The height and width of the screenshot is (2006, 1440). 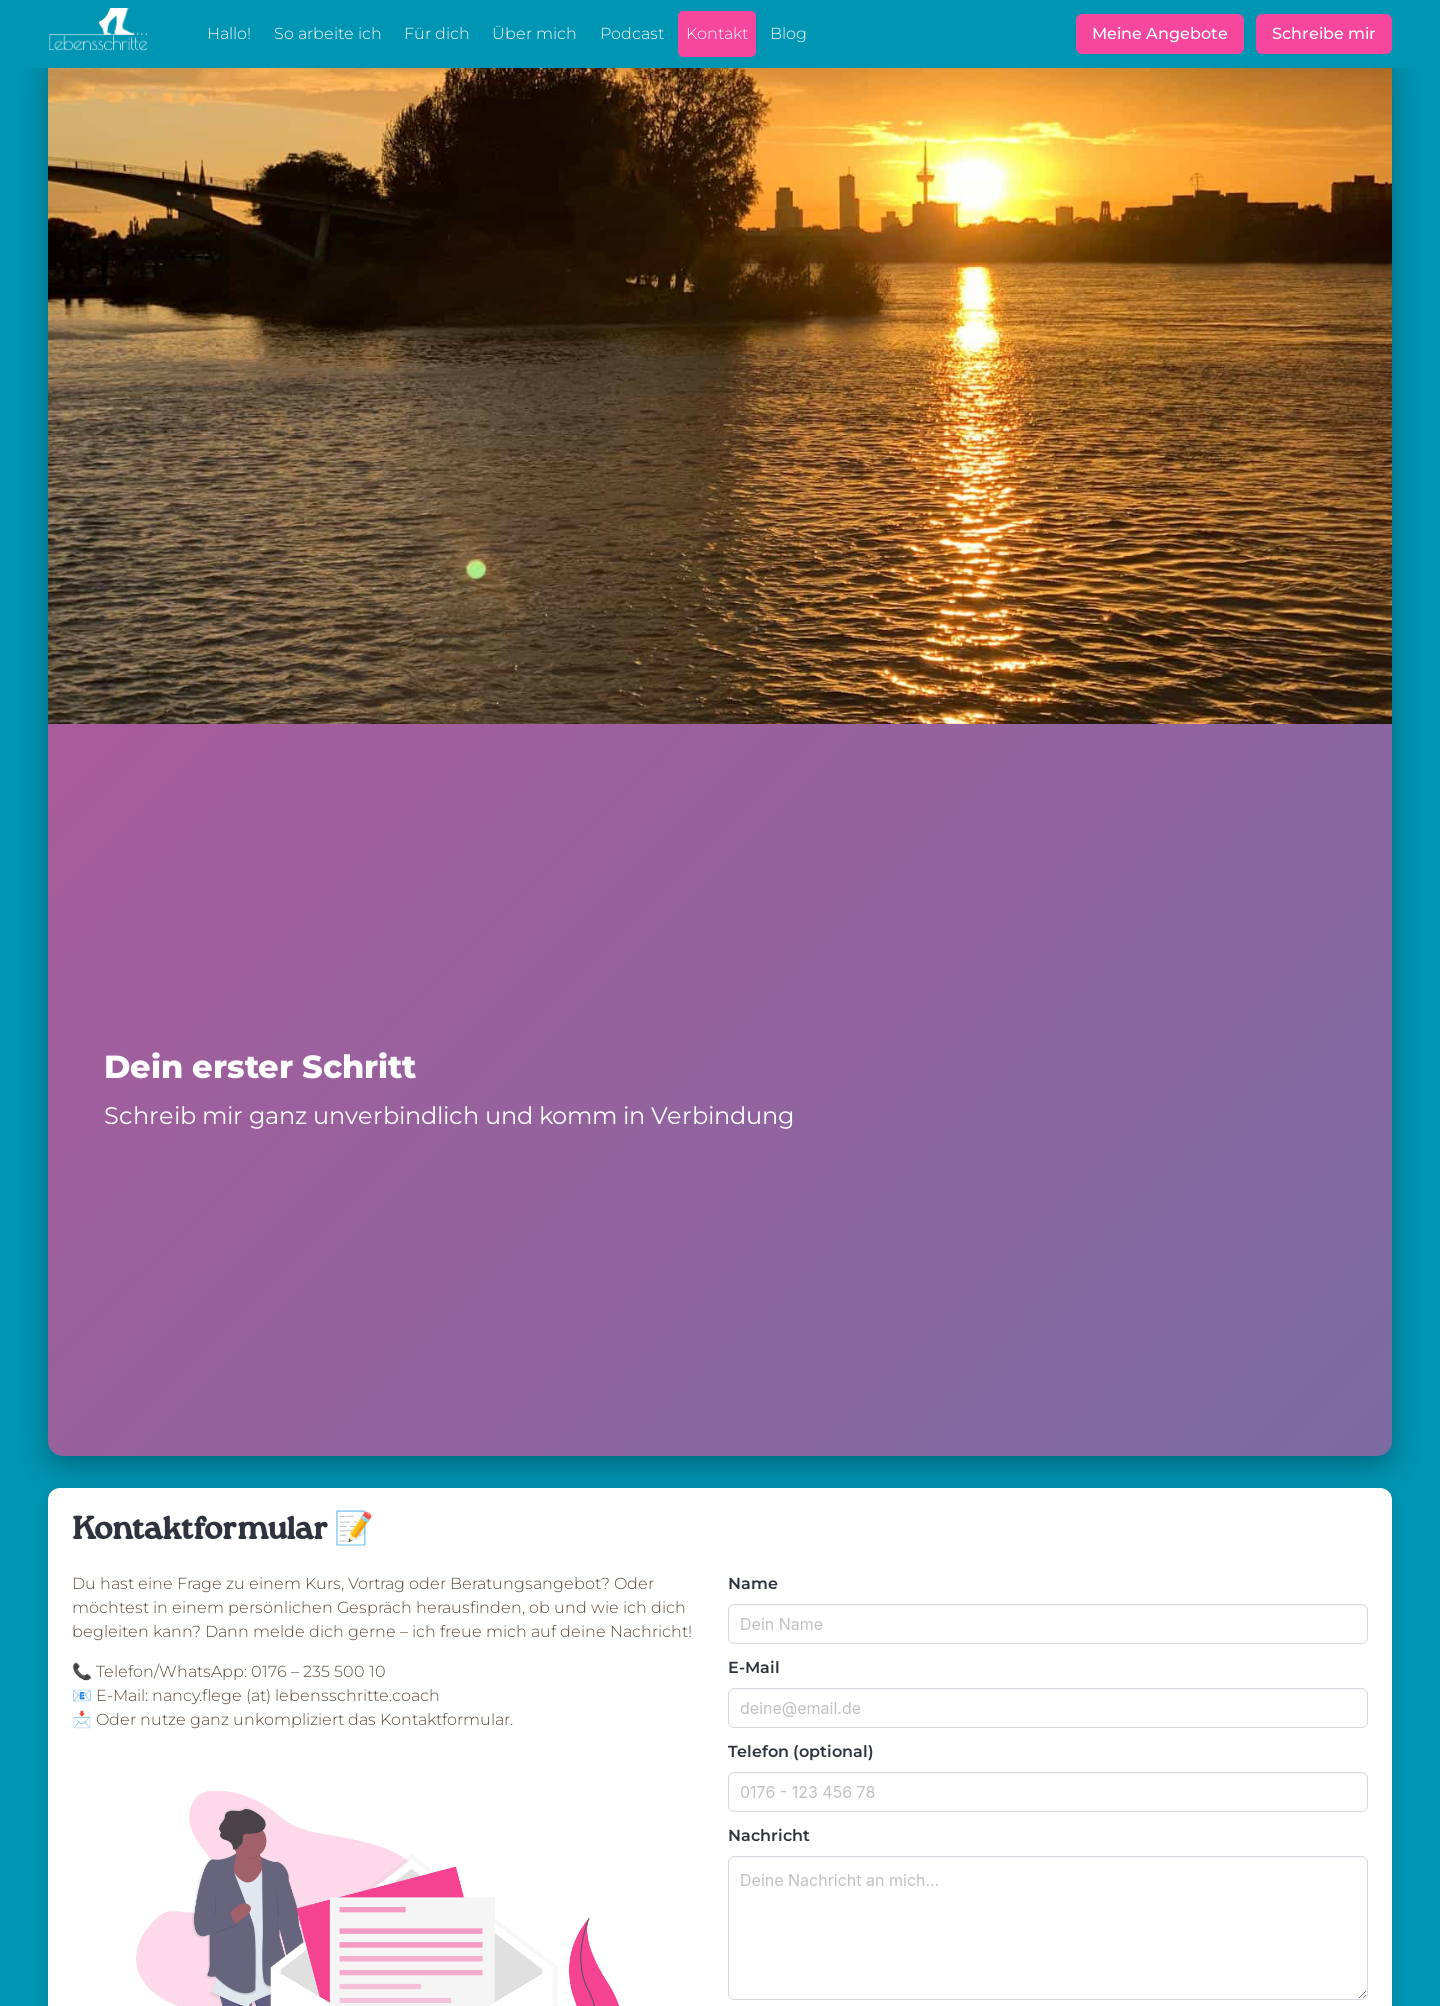 What do you see at coordinates (753, 1583) in the screenshot?
I see `Name` at bounding box center [753, 1583].